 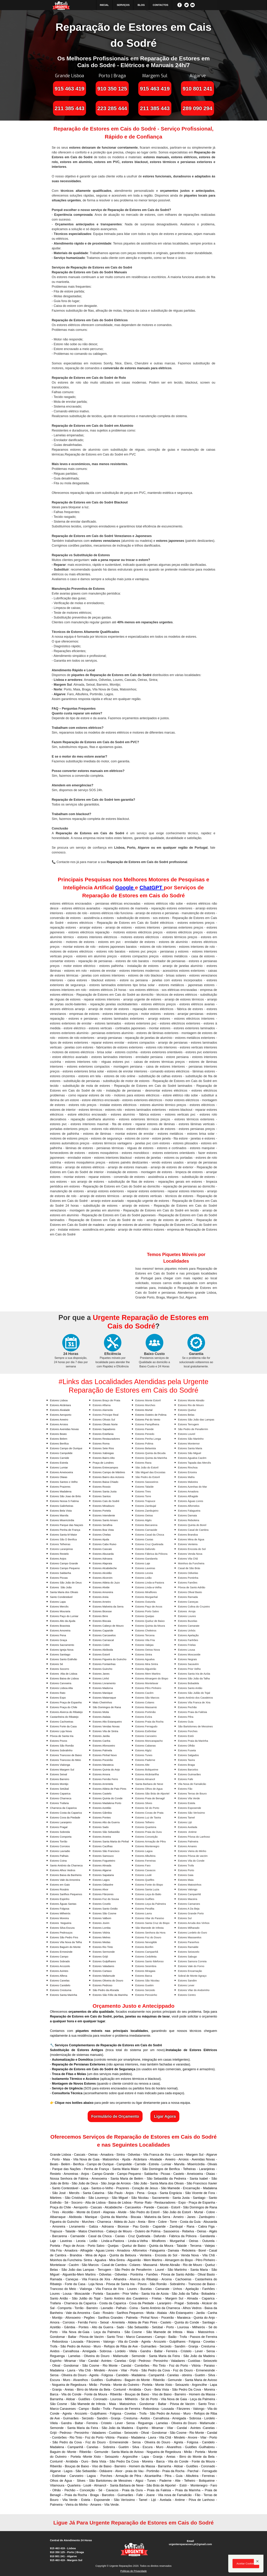 I want to click on Estores Rio de Mouro, so click(x=191, y=1405).